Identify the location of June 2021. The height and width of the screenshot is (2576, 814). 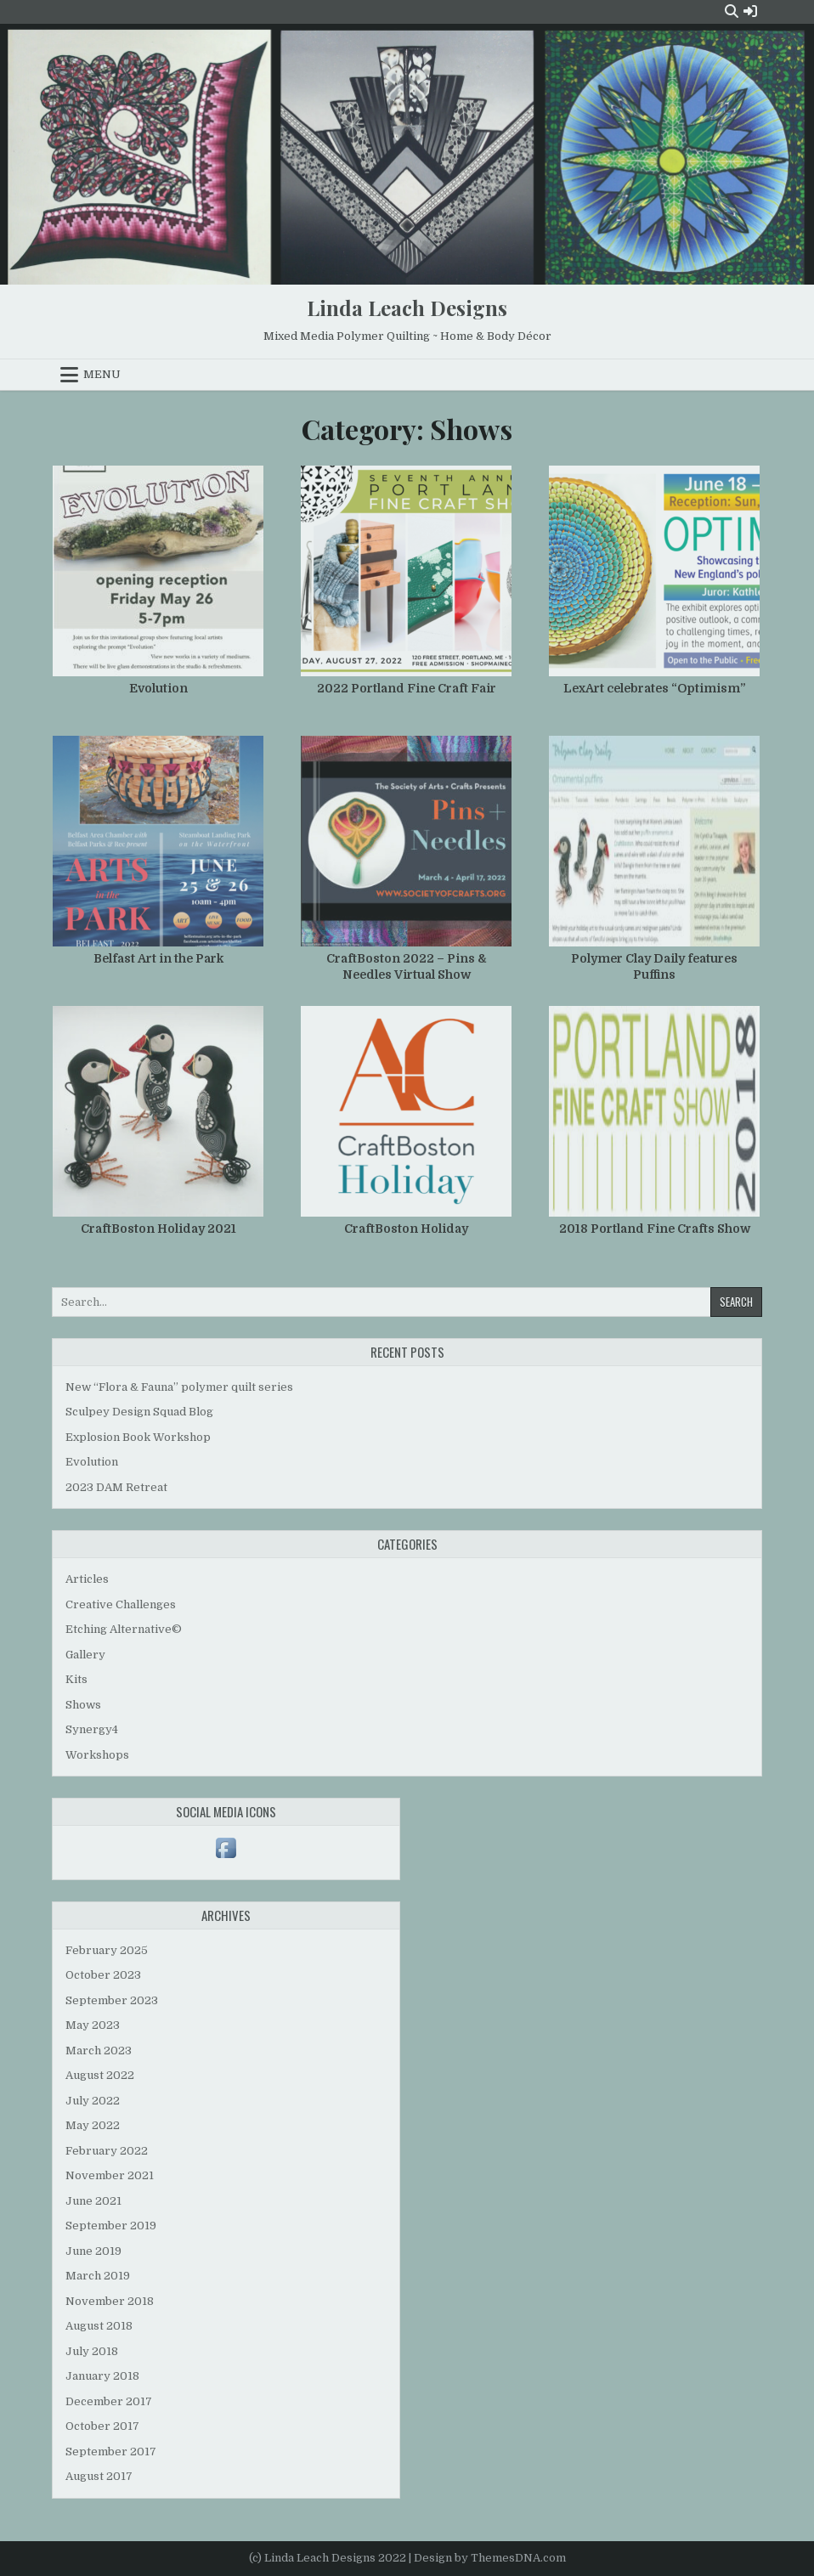
(93, 2201).